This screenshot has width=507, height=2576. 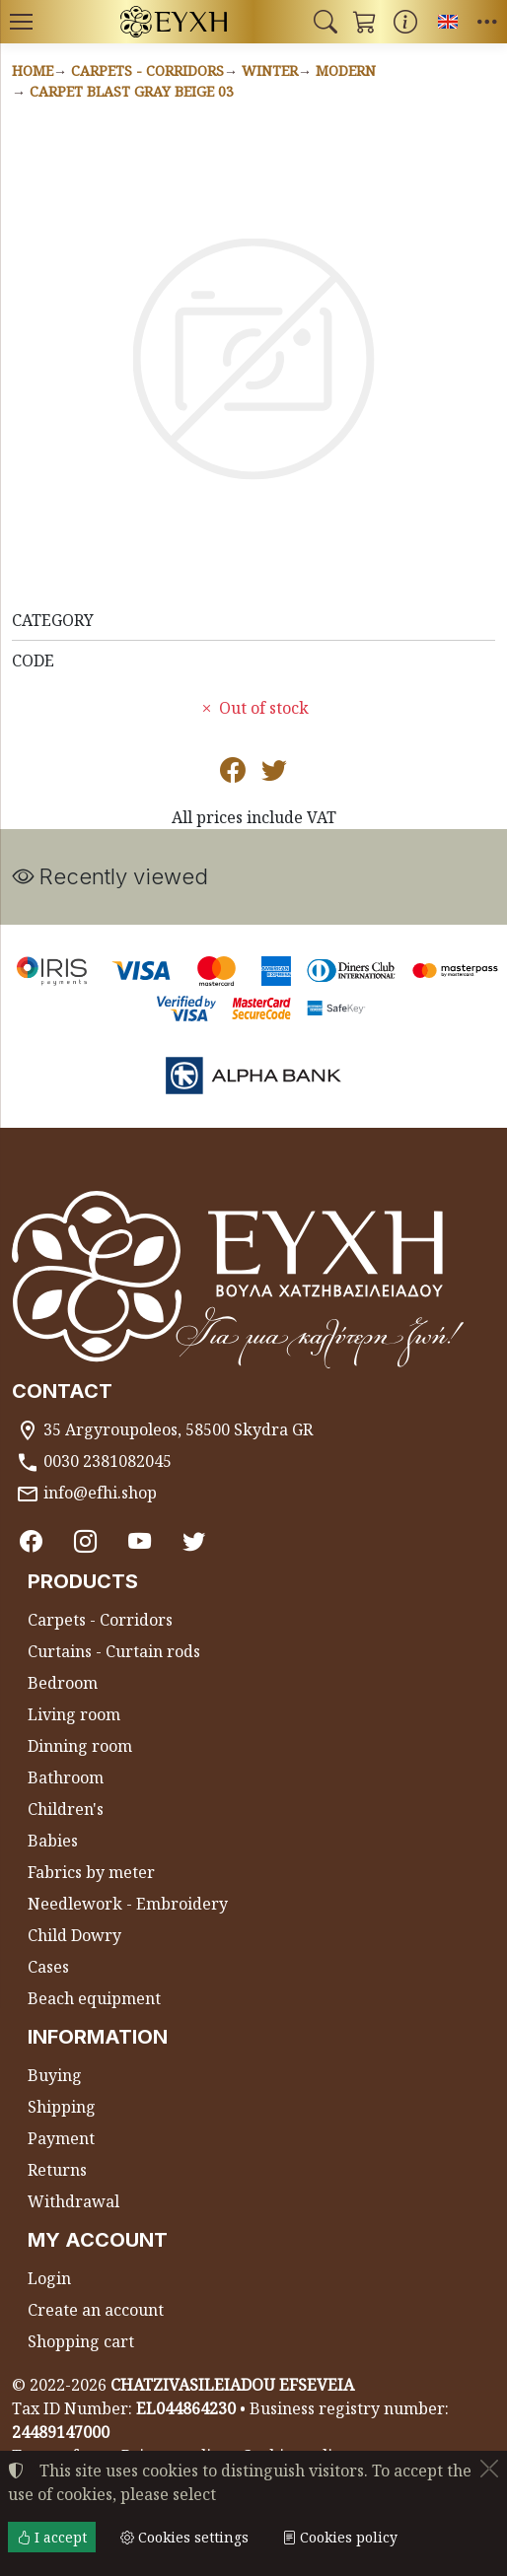 I want to click on Child Dowry, so click(x=74, y=1936).